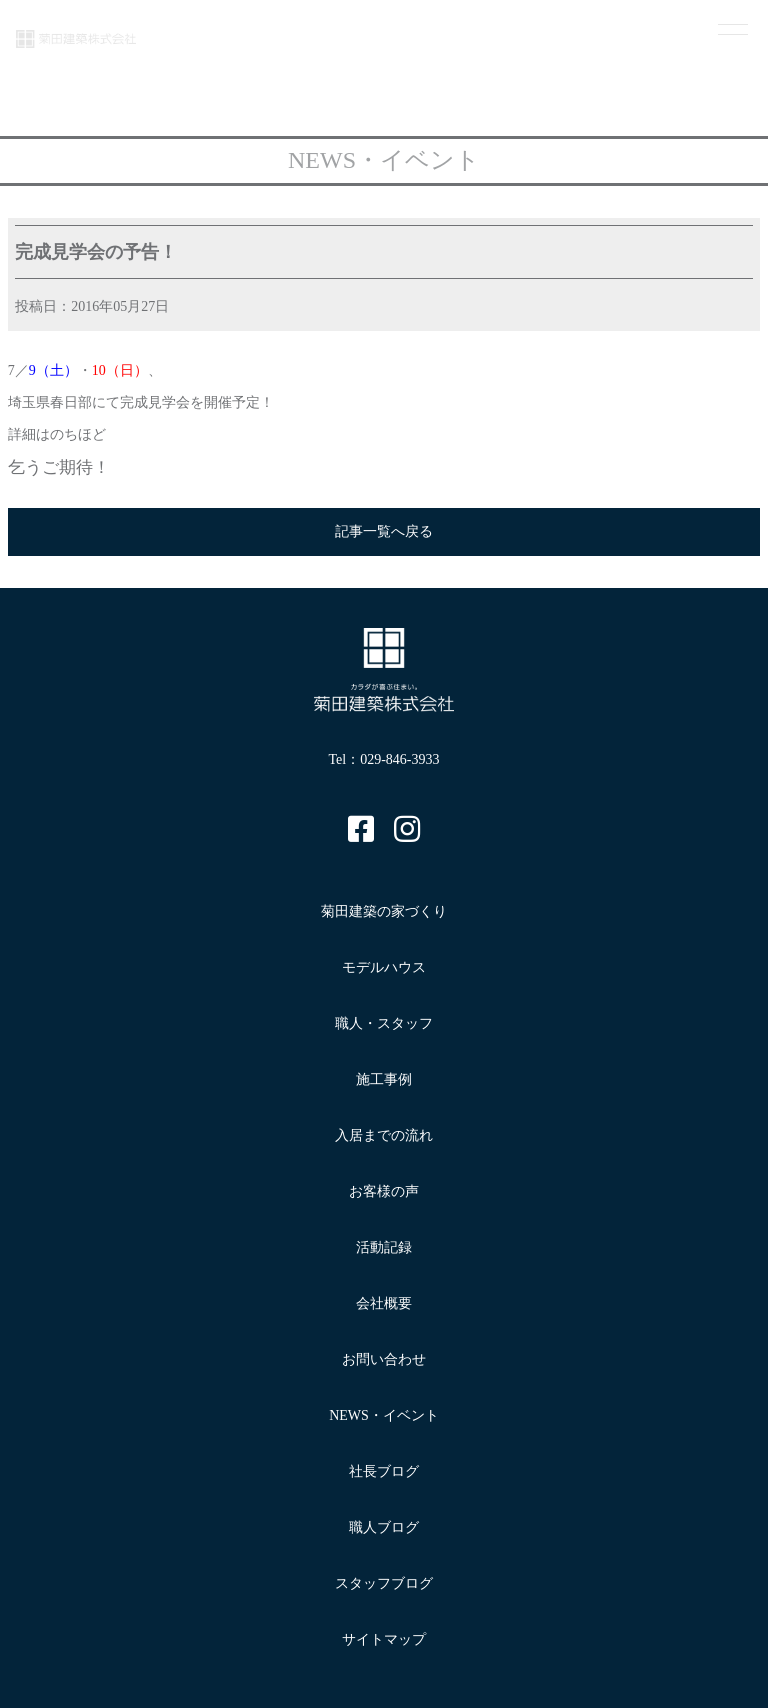 Image resolution: width=768 pixels, height=1708 pixels. What do you see at coordinates (384, 1247) in the screenshot?
I see `活動記録` at bounding box center [384, 1247].